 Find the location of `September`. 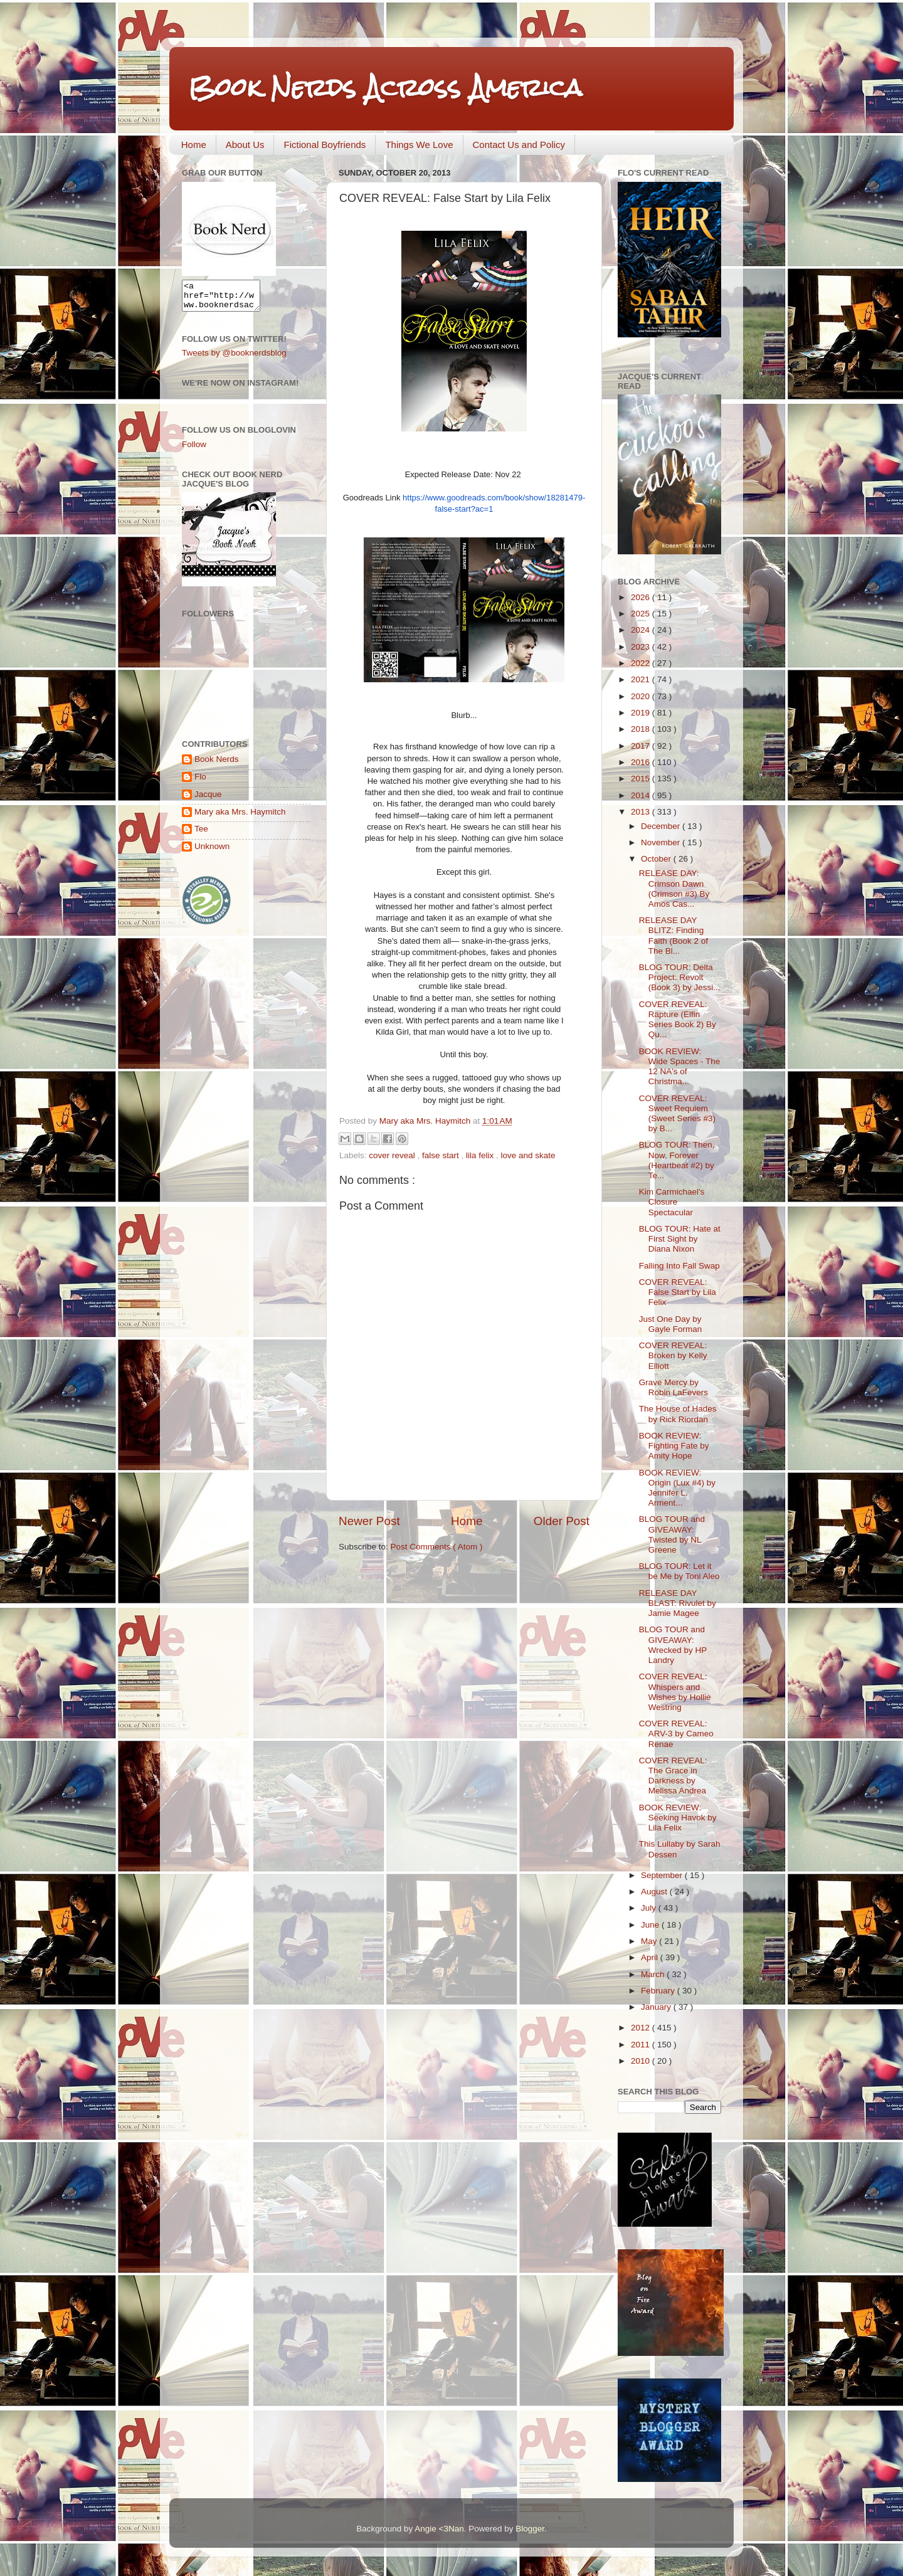

September is located at coordinates (663, 1875).